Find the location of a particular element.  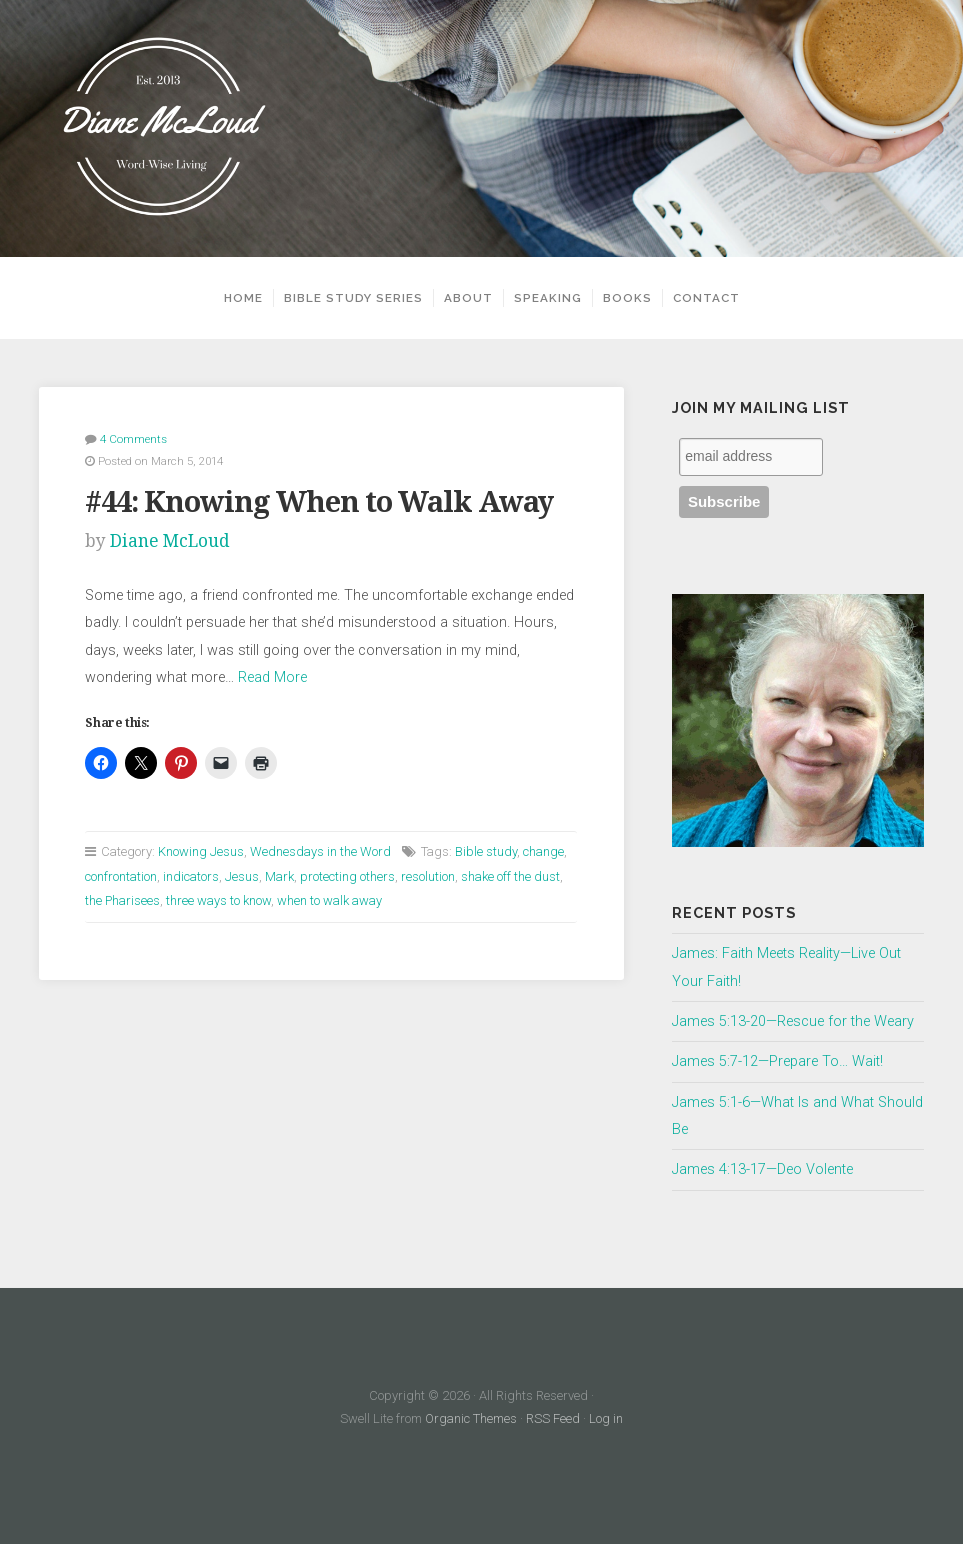

Bible Study Series is located at coordinates (353, 298).